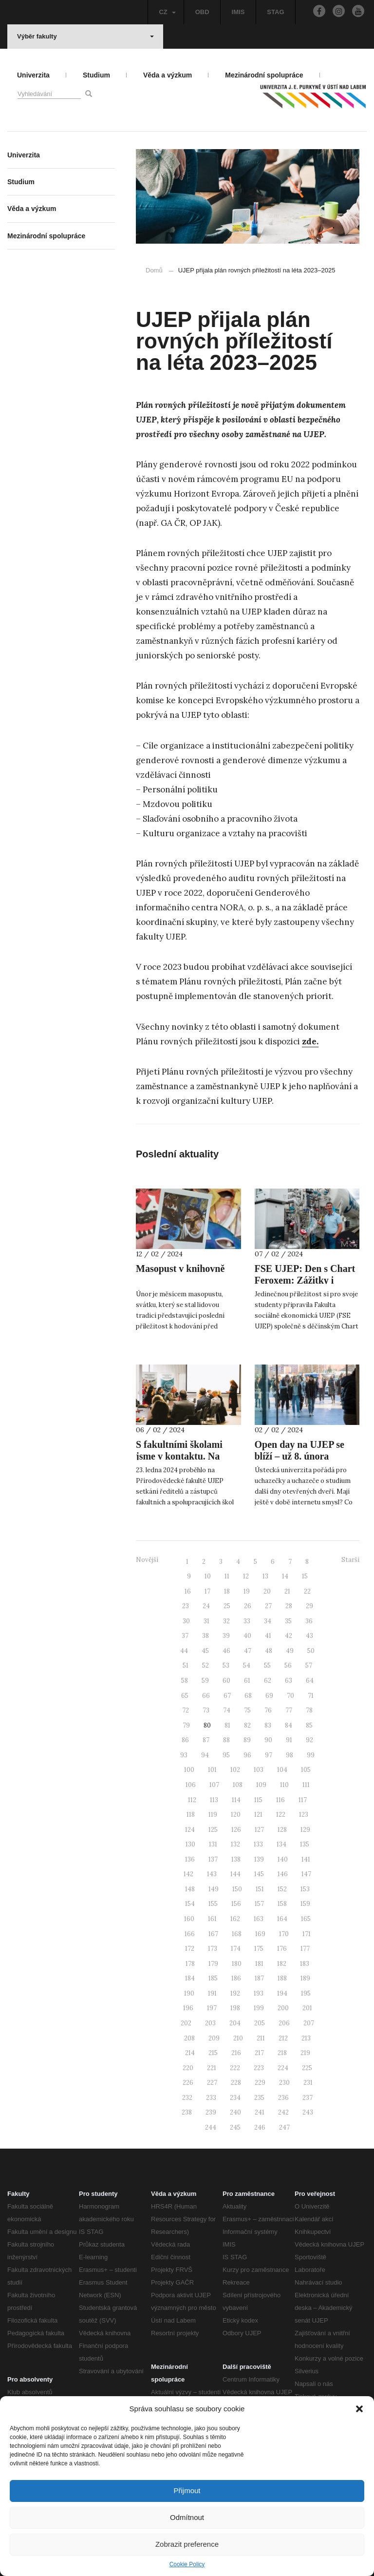 The height and width of the screenshot is (2576, 374). What do you see at coordinates (303, 1800) in the screenshot?
I see `117` at bounding box center [303, 1800].